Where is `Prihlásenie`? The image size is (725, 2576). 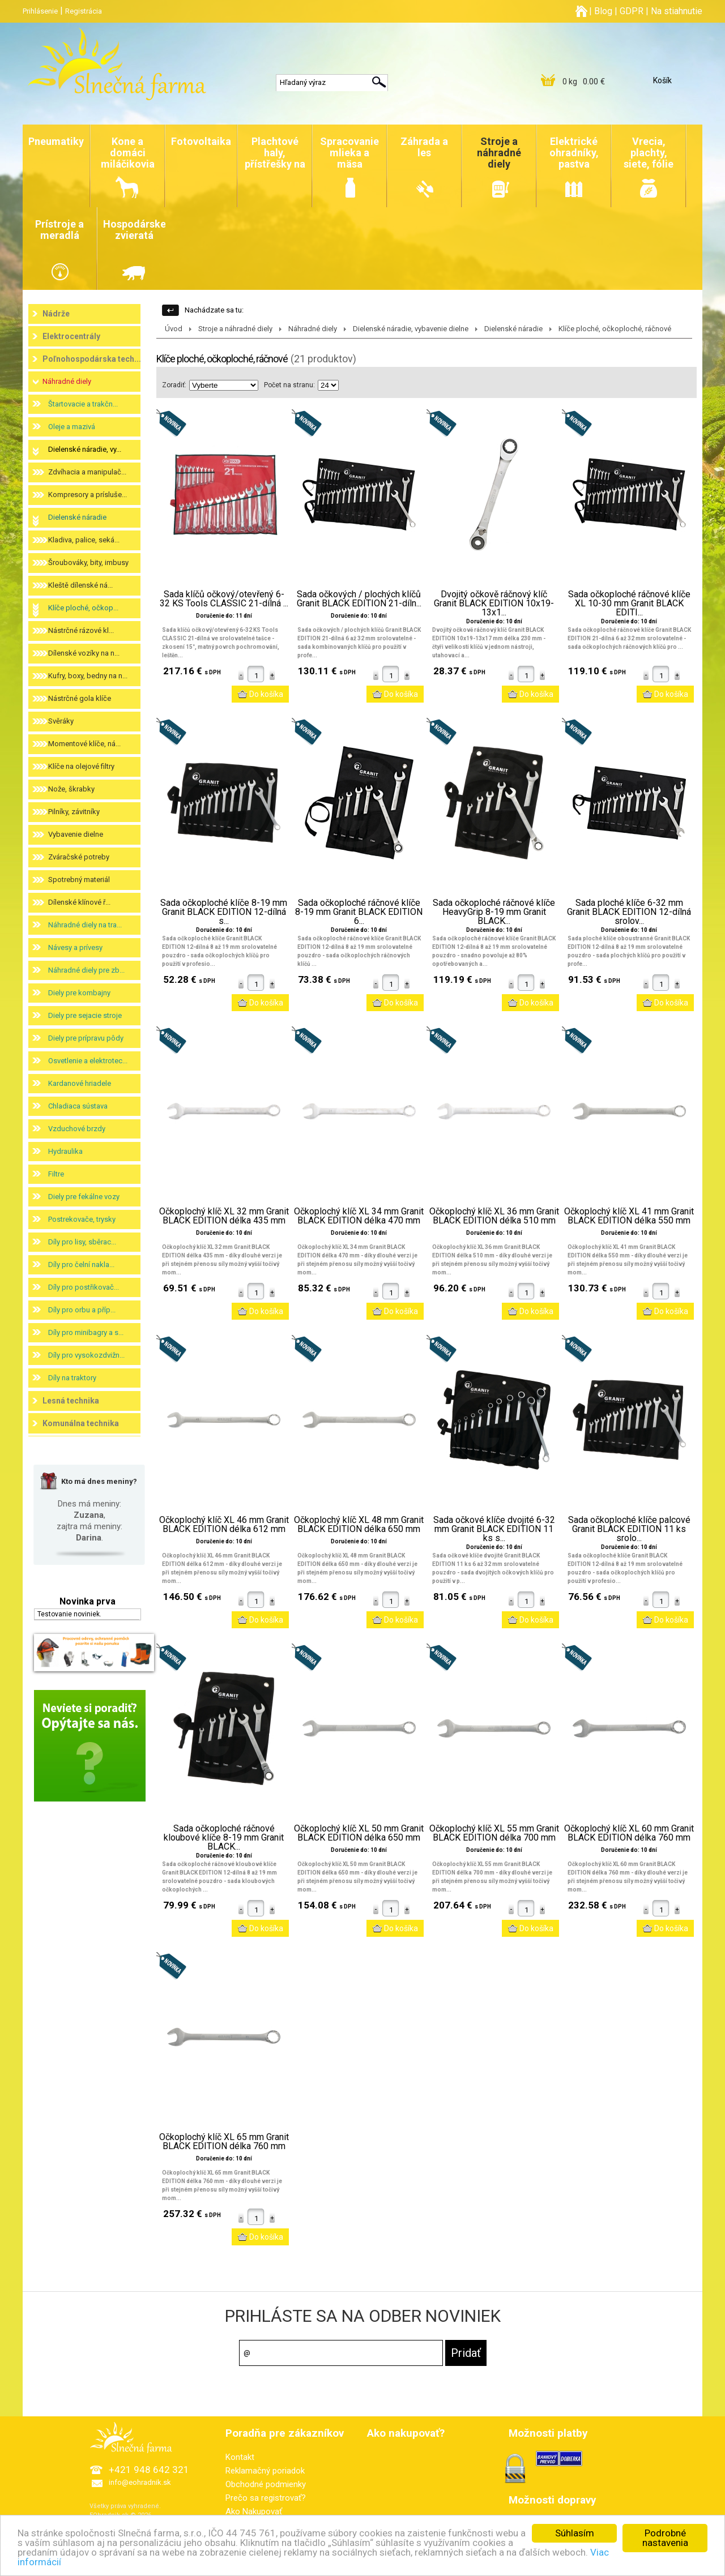
Prihlásenie is located at coordinates (40, 11).